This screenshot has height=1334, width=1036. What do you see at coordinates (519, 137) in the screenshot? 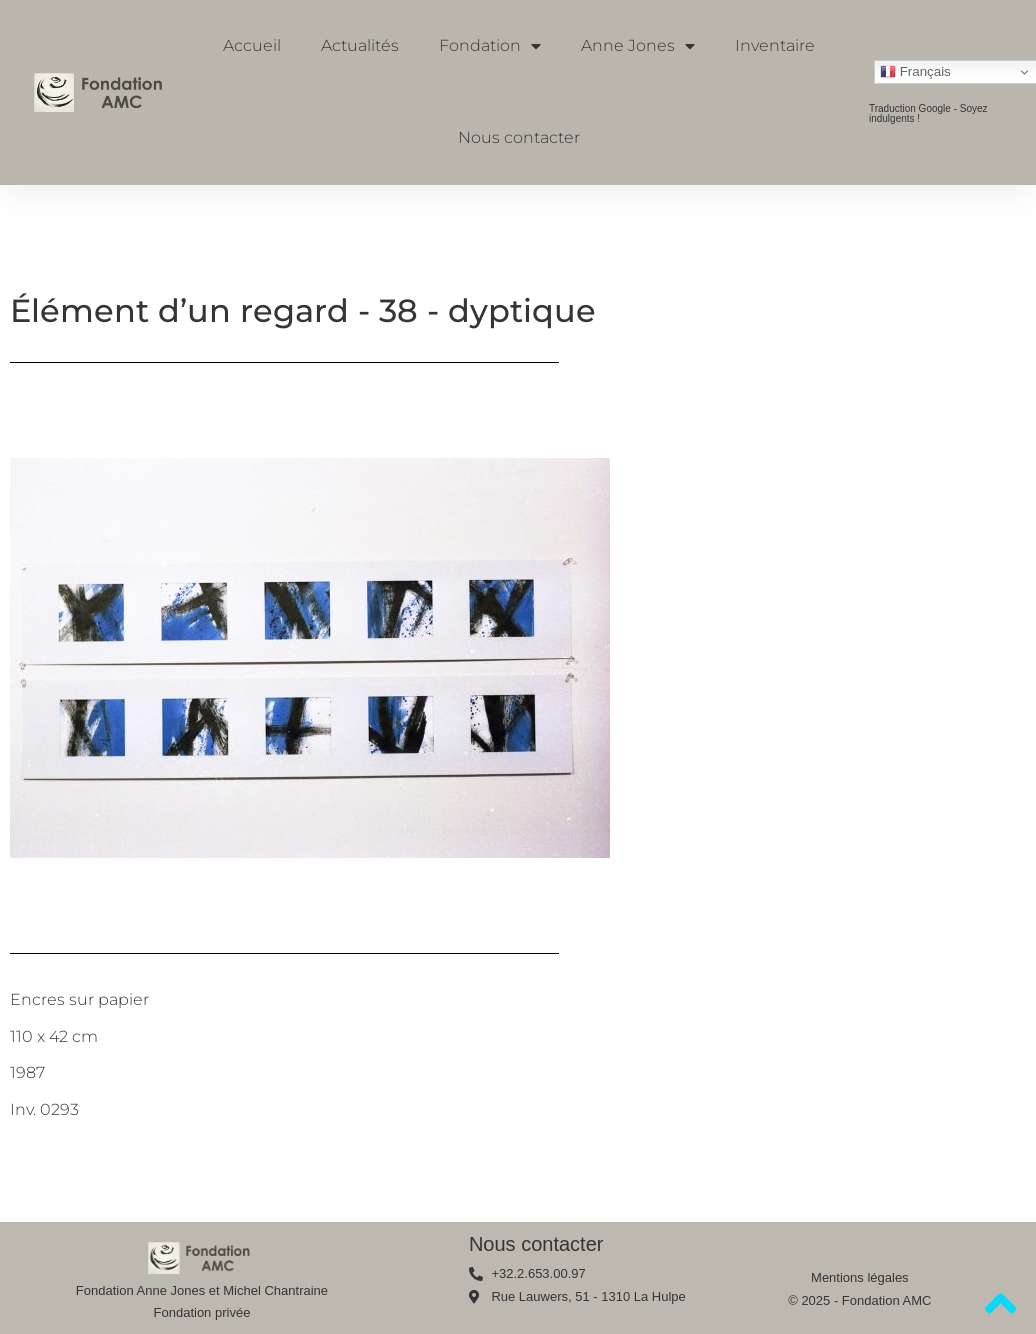
I see `Nous contacter` at bounding box center [519, 137].